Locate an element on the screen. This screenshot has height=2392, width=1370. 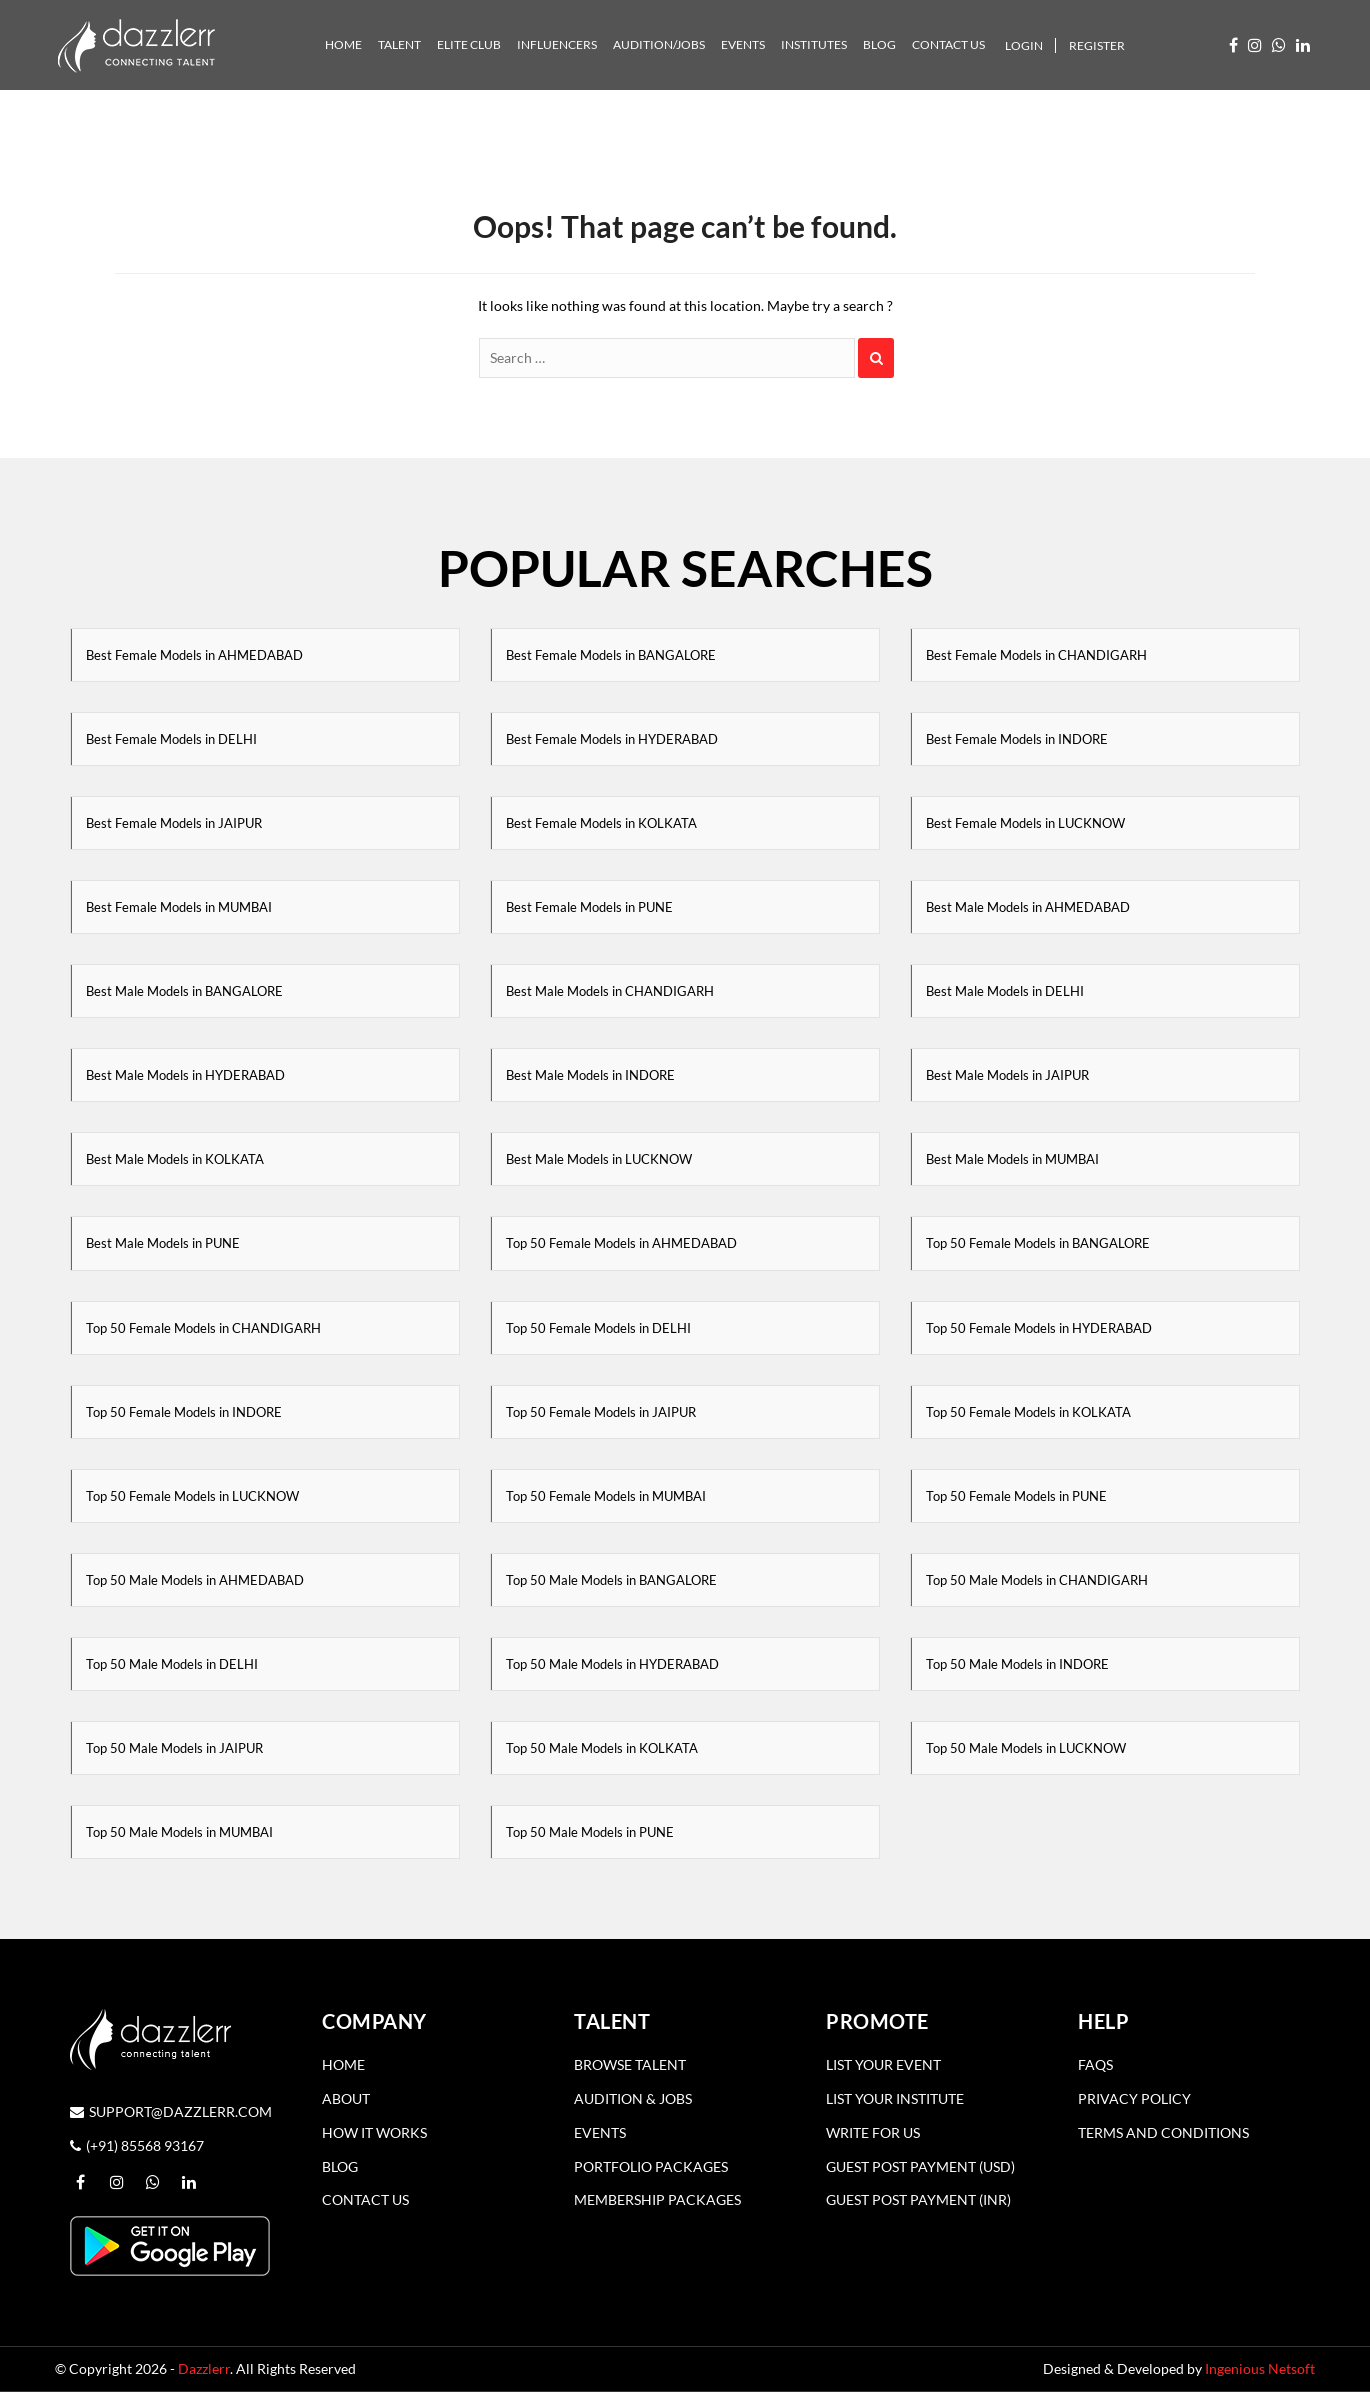
Events is located at coordinates (600, 2132).